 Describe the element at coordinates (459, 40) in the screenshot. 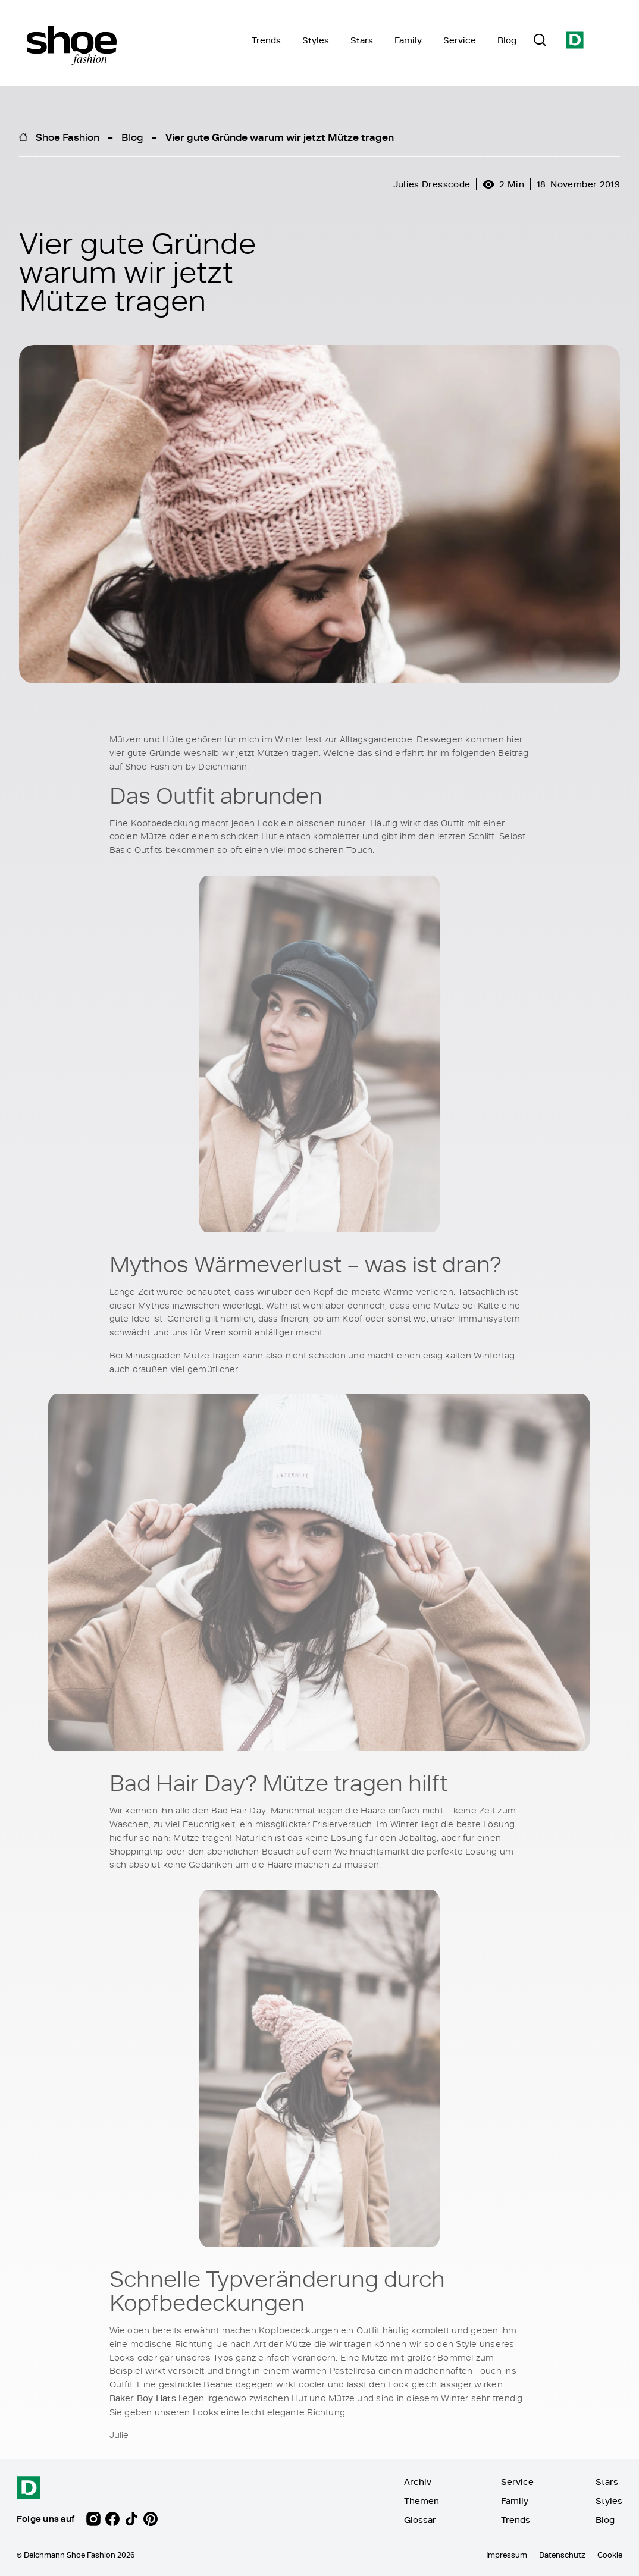

I see `Service` at that location.